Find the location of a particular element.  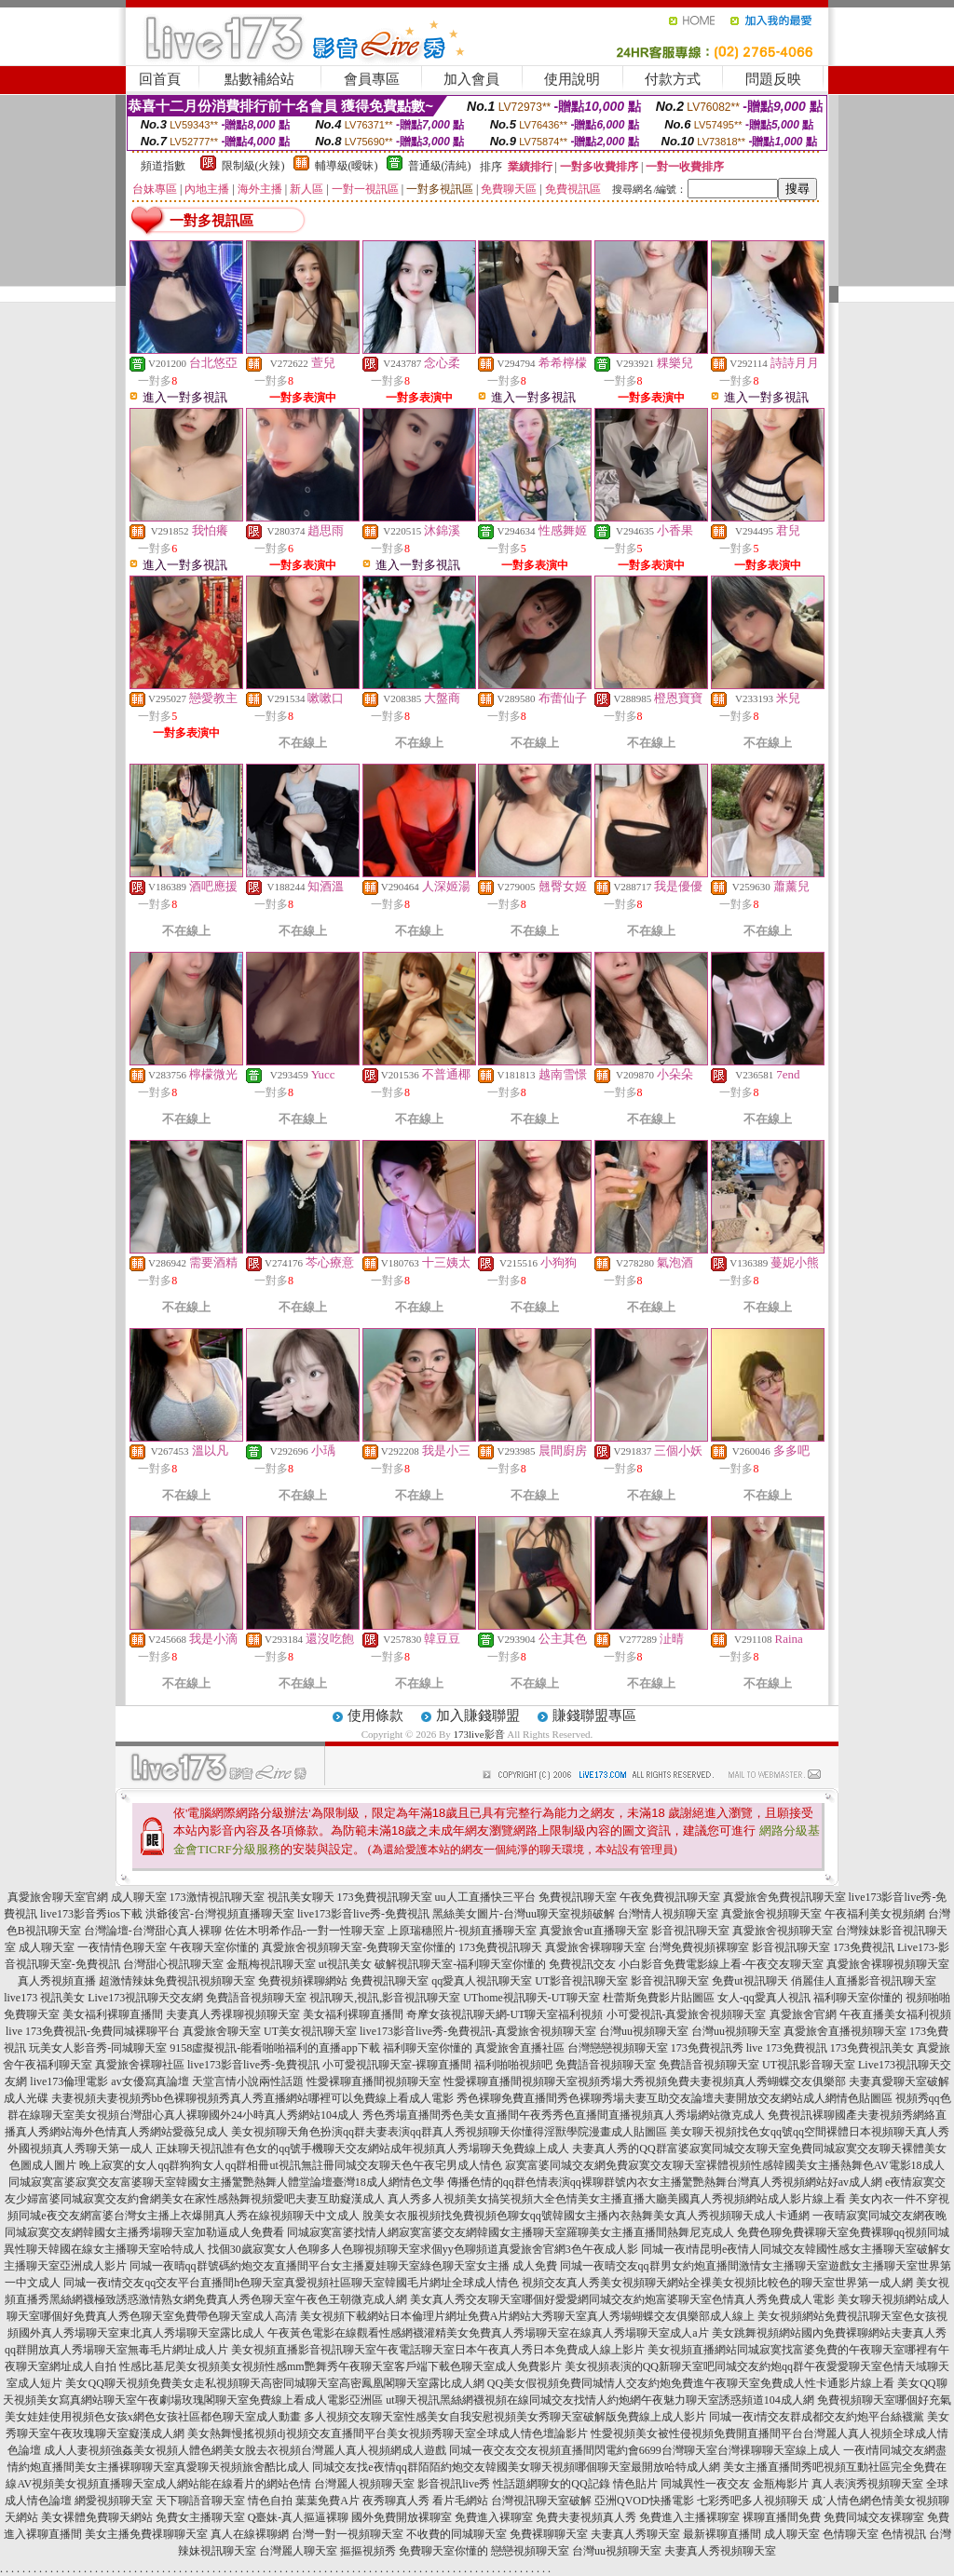

live173影音live秀-免費視訊 is located at coordinates (363, 1913).